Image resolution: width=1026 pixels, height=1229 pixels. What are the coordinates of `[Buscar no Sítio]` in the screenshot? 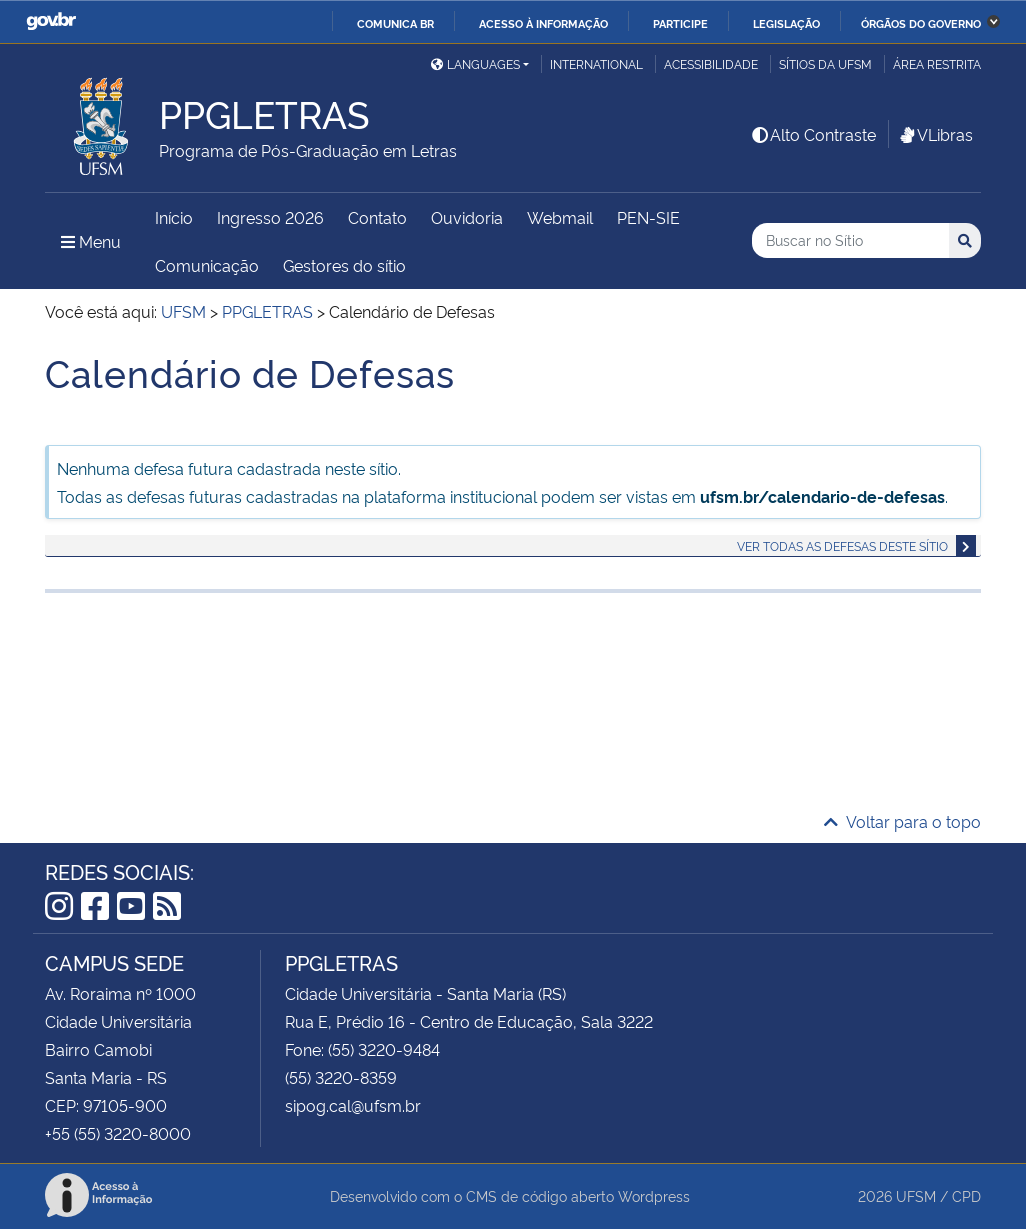 It's located at (850, 240).